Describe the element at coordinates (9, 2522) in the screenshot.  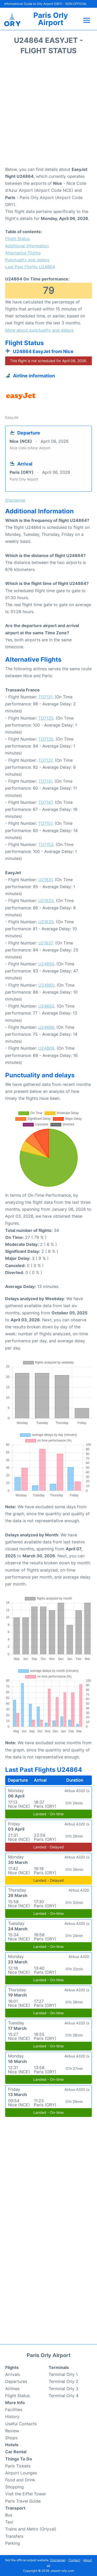
I see `Taxi` at that location.